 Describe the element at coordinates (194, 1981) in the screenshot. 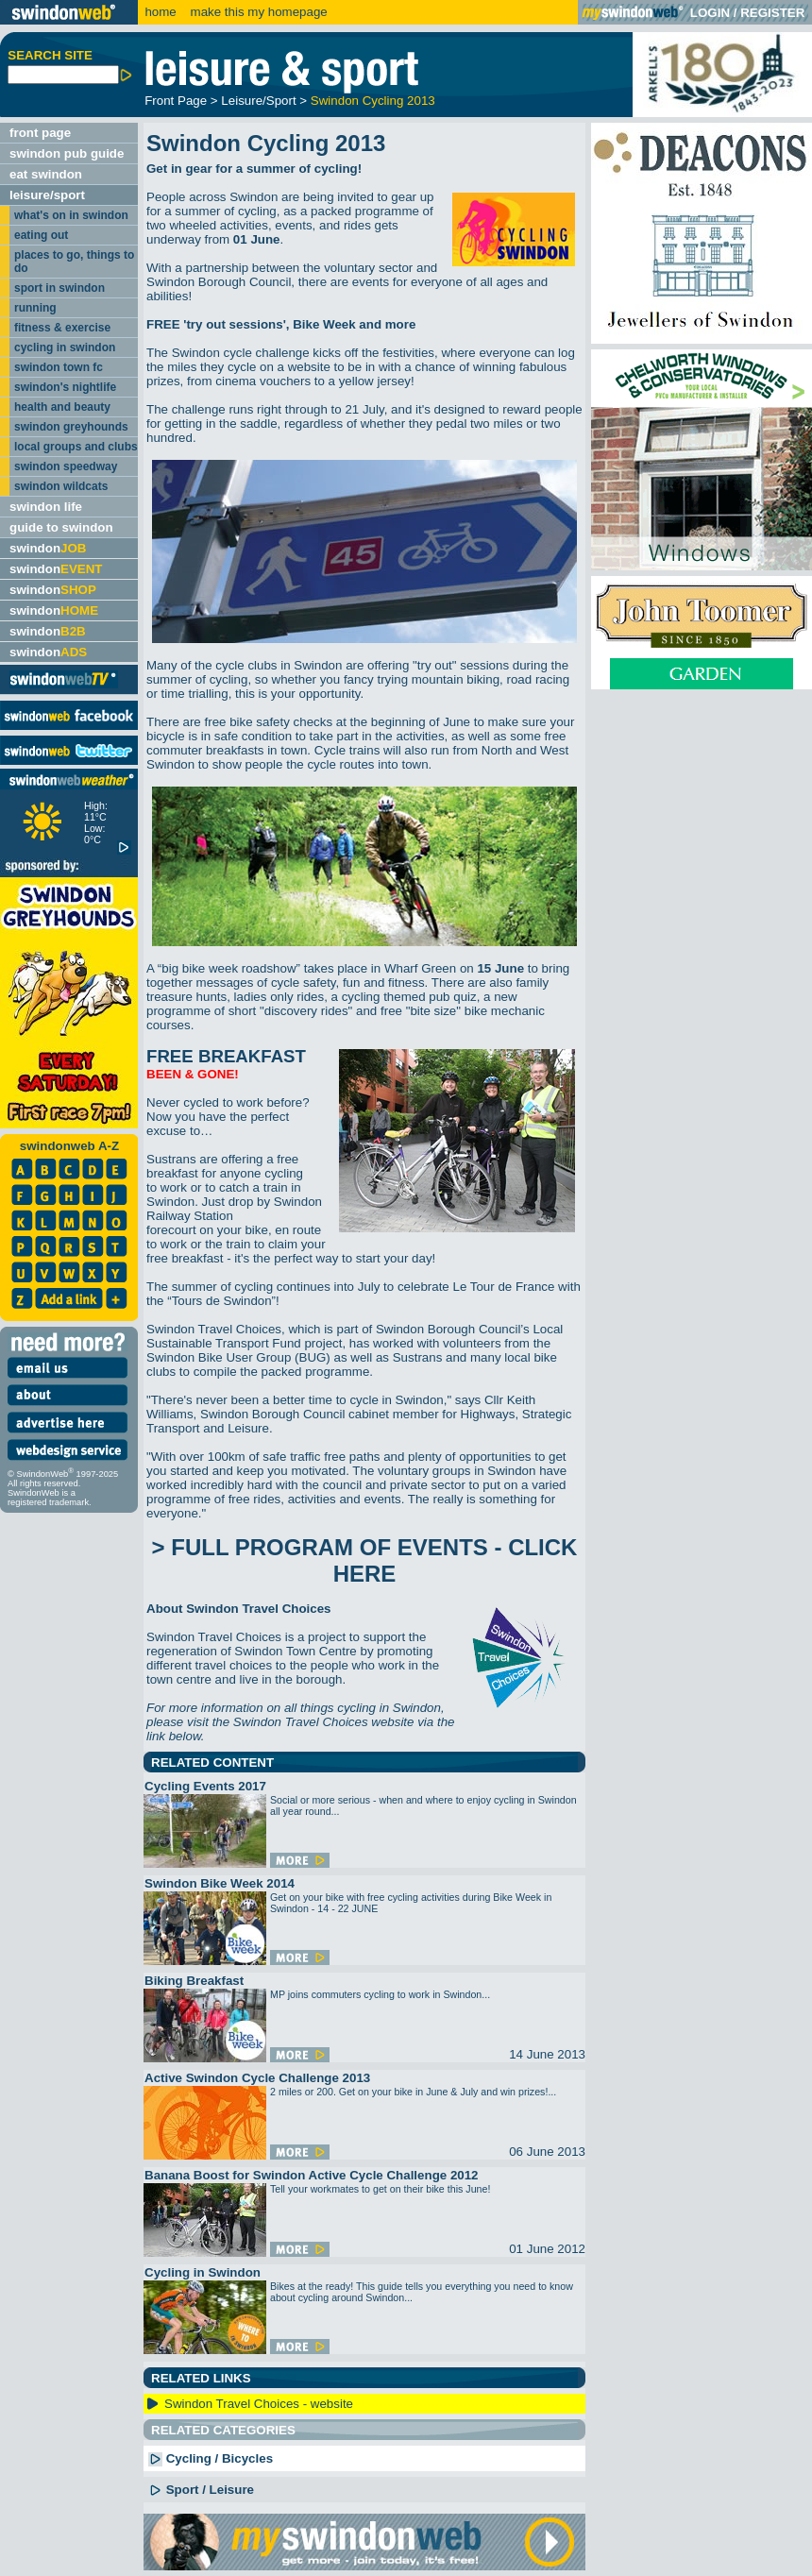

I see `Biking Breakfast` at that location.